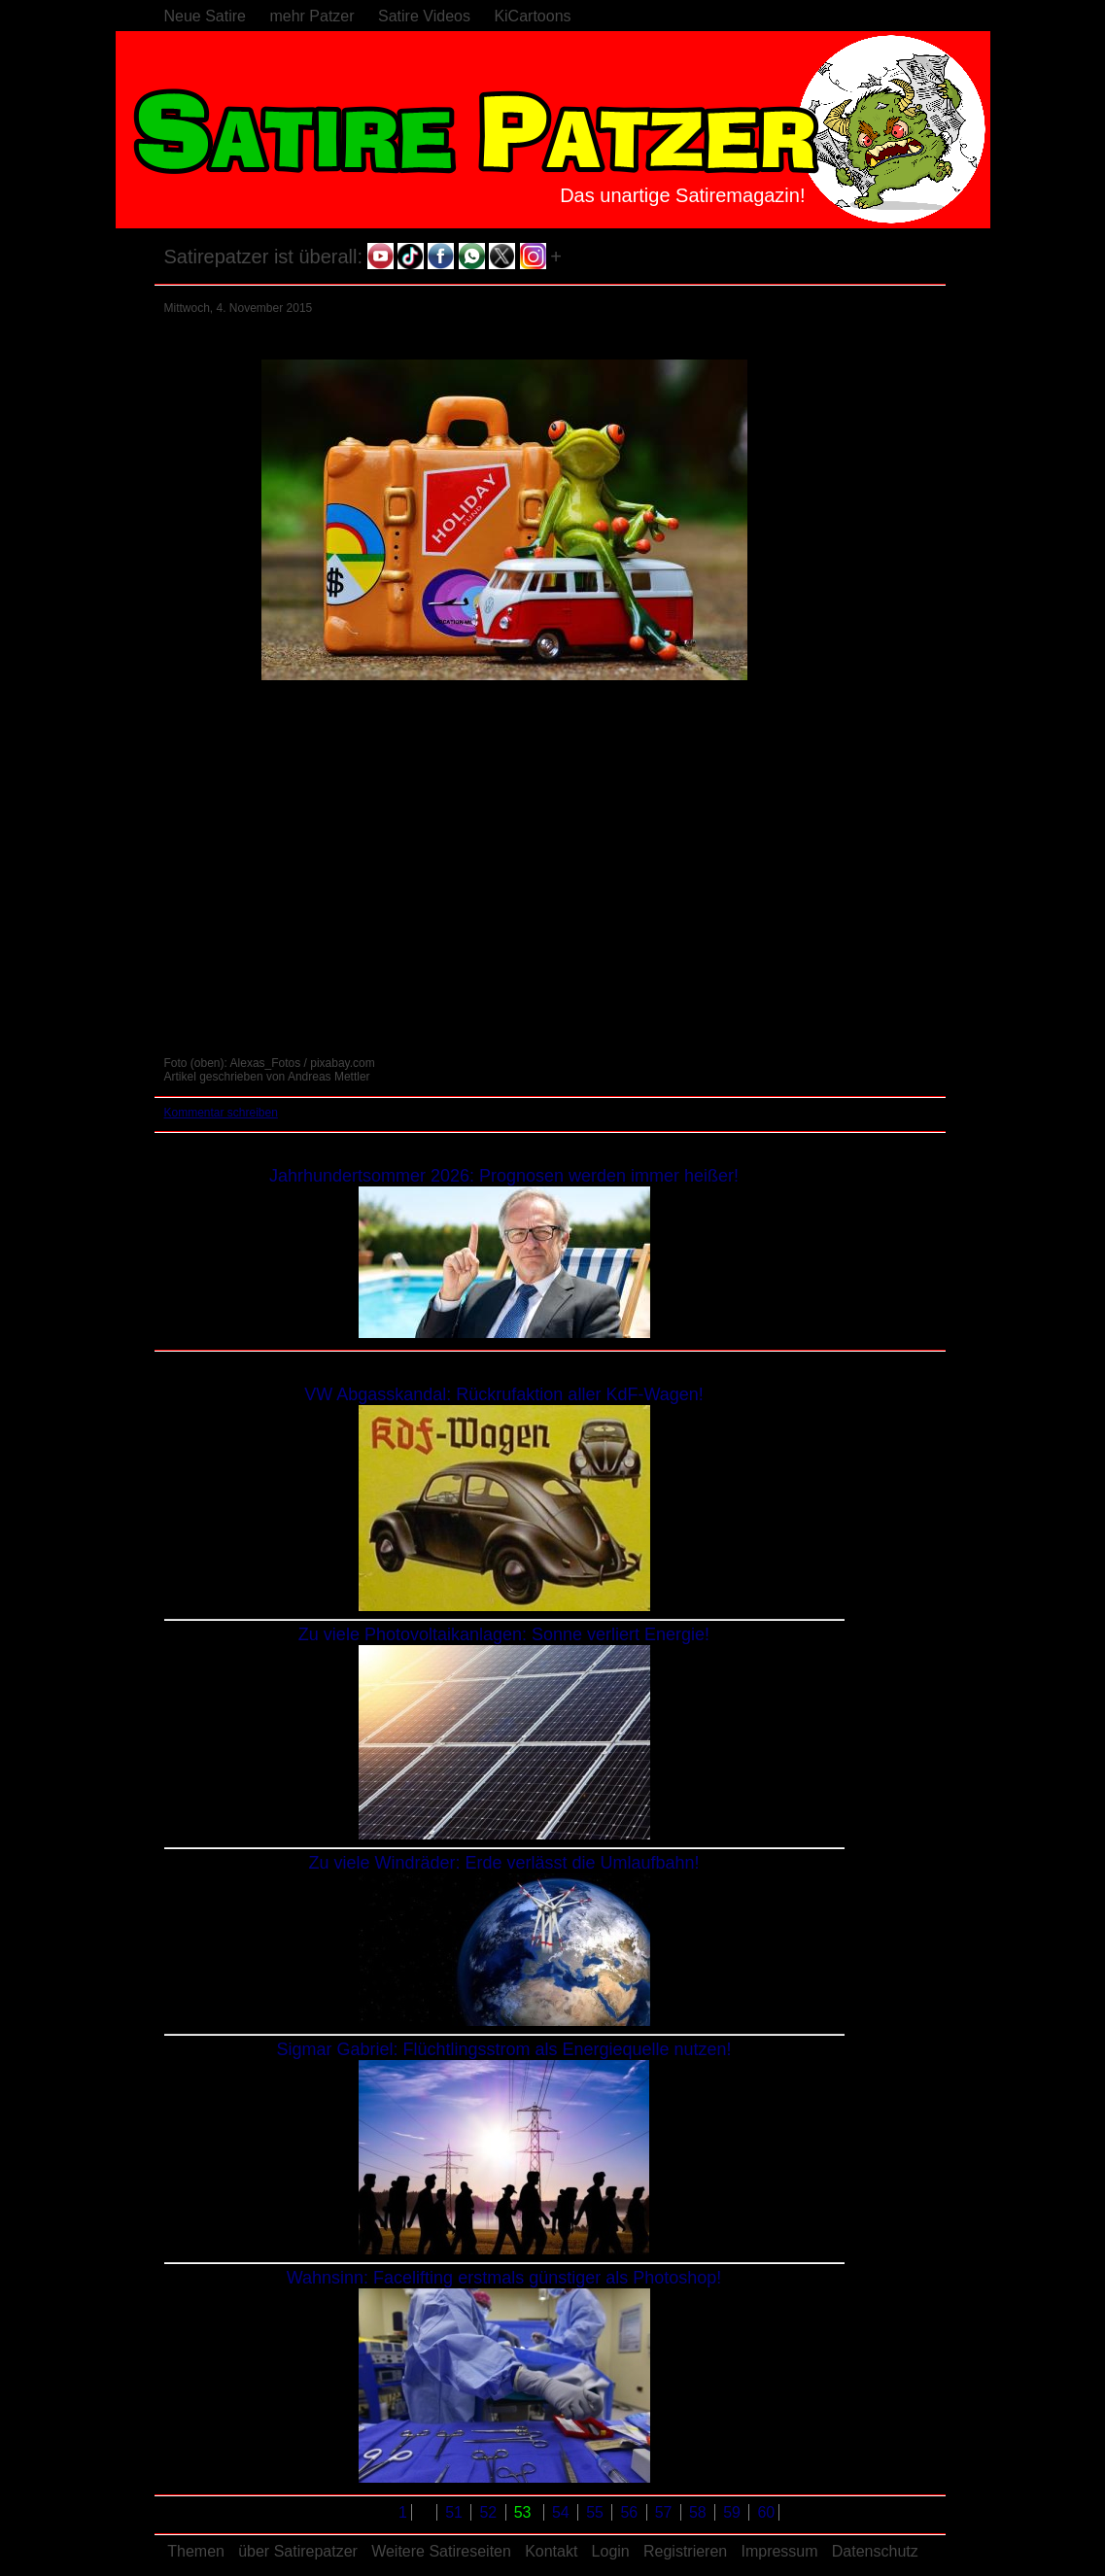 Image resolution: width=1105 pixels, height=2576 pixels. What do you see at coordinates (733, 2512) in the screenshot?
I see `59` at bounding box center [733, 2512].